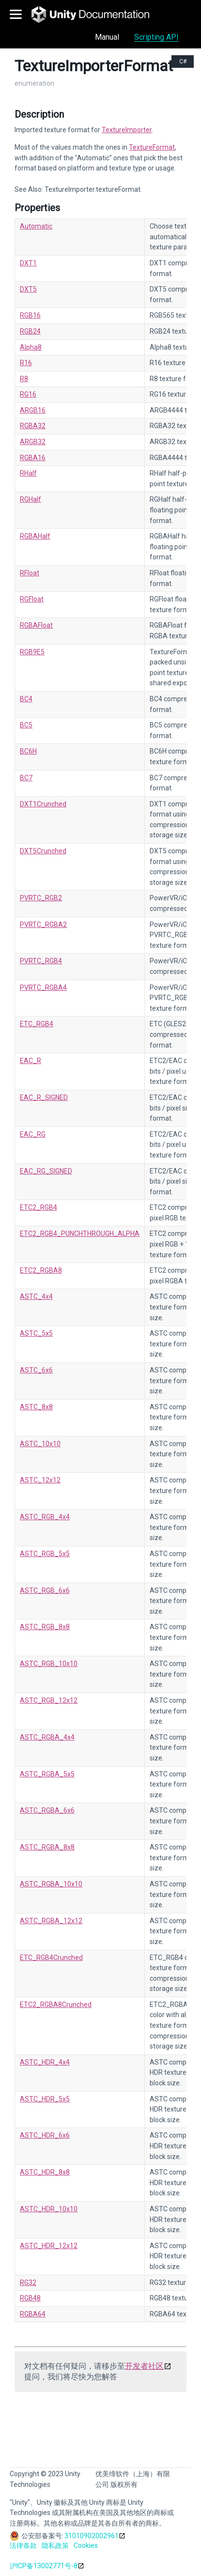 Image resolution: width=201 pixels, height=2576 pixels. Describe the element at coordinates (47, 1810) in the screenshot. I see `ASTC_RGBA_6x6` at that location.